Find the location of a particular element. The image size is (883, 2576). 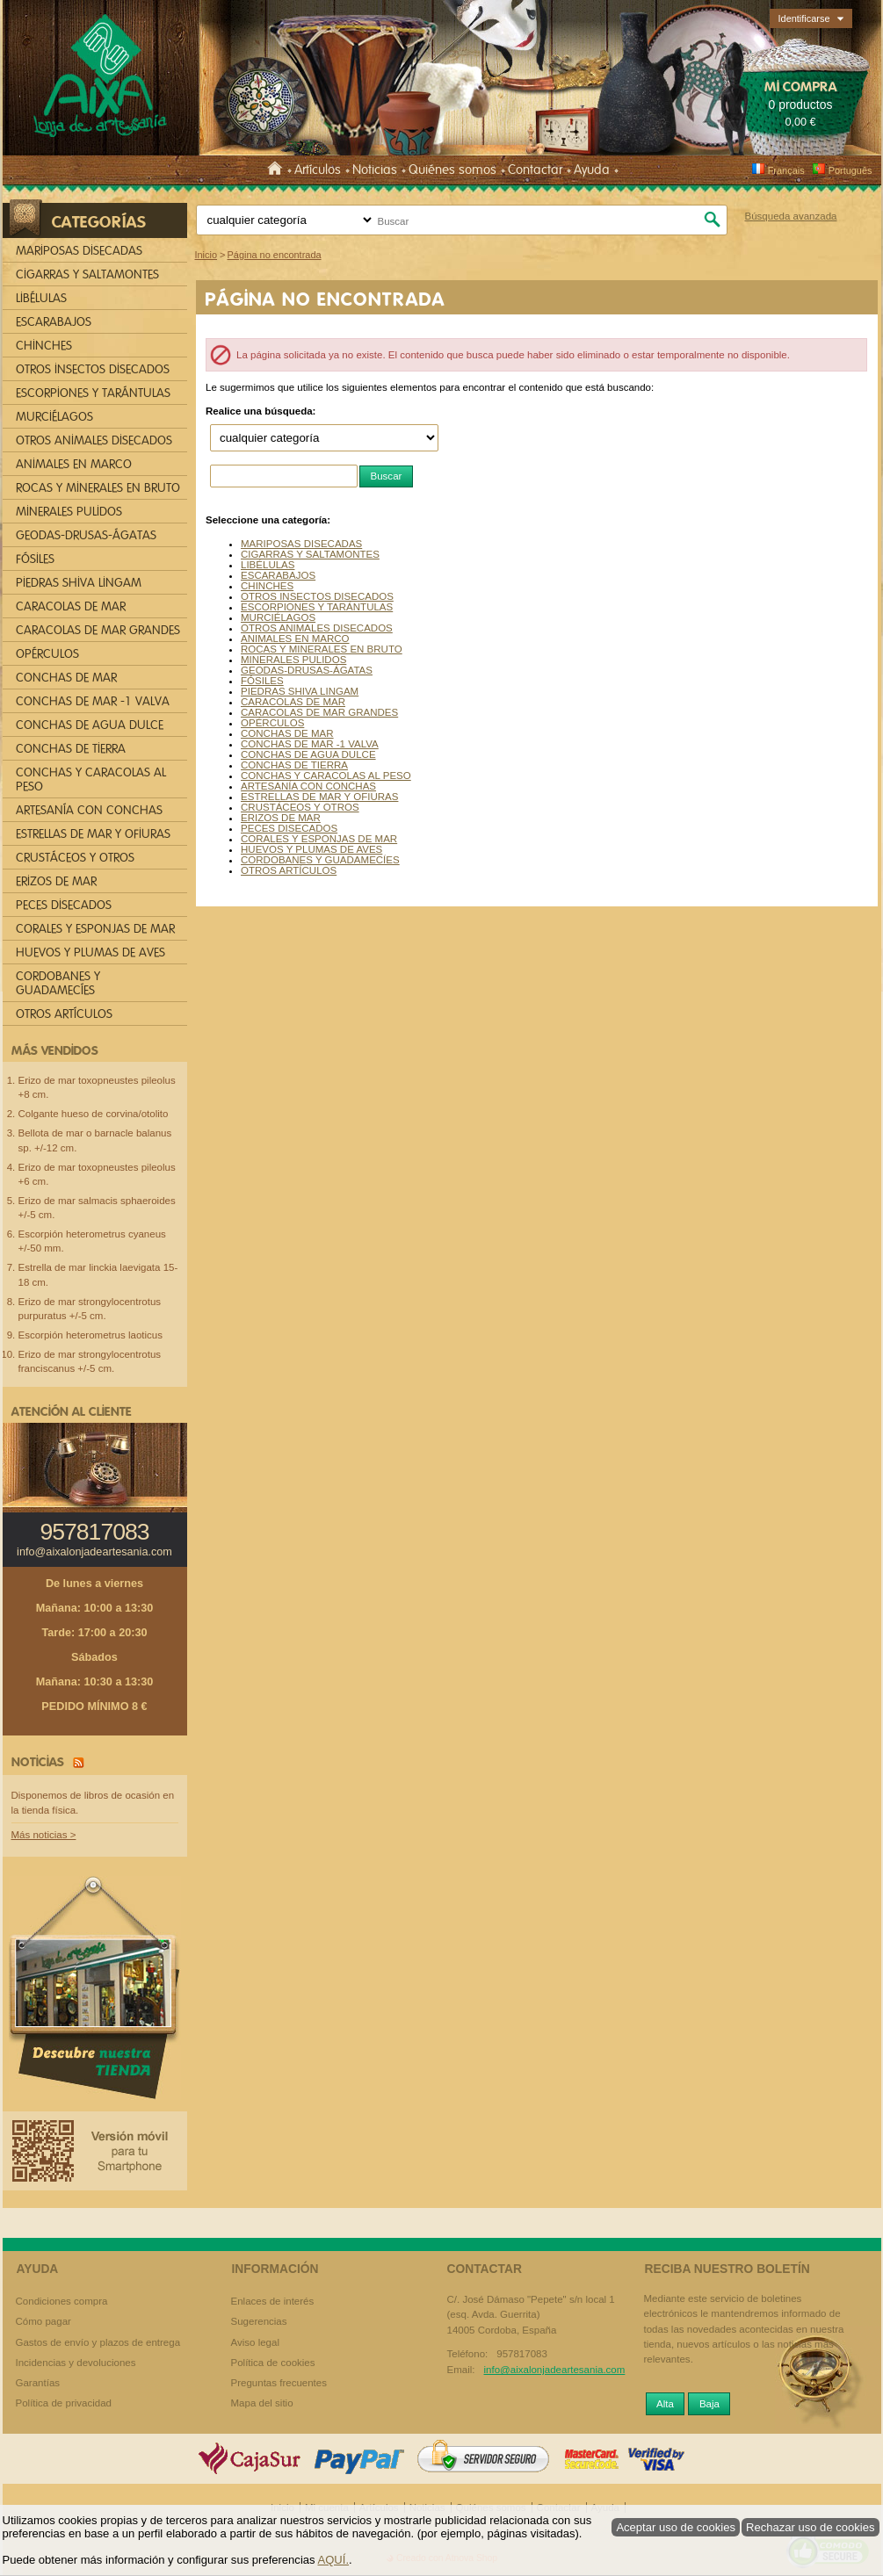

Noticias is located at coordinates (374, 169).